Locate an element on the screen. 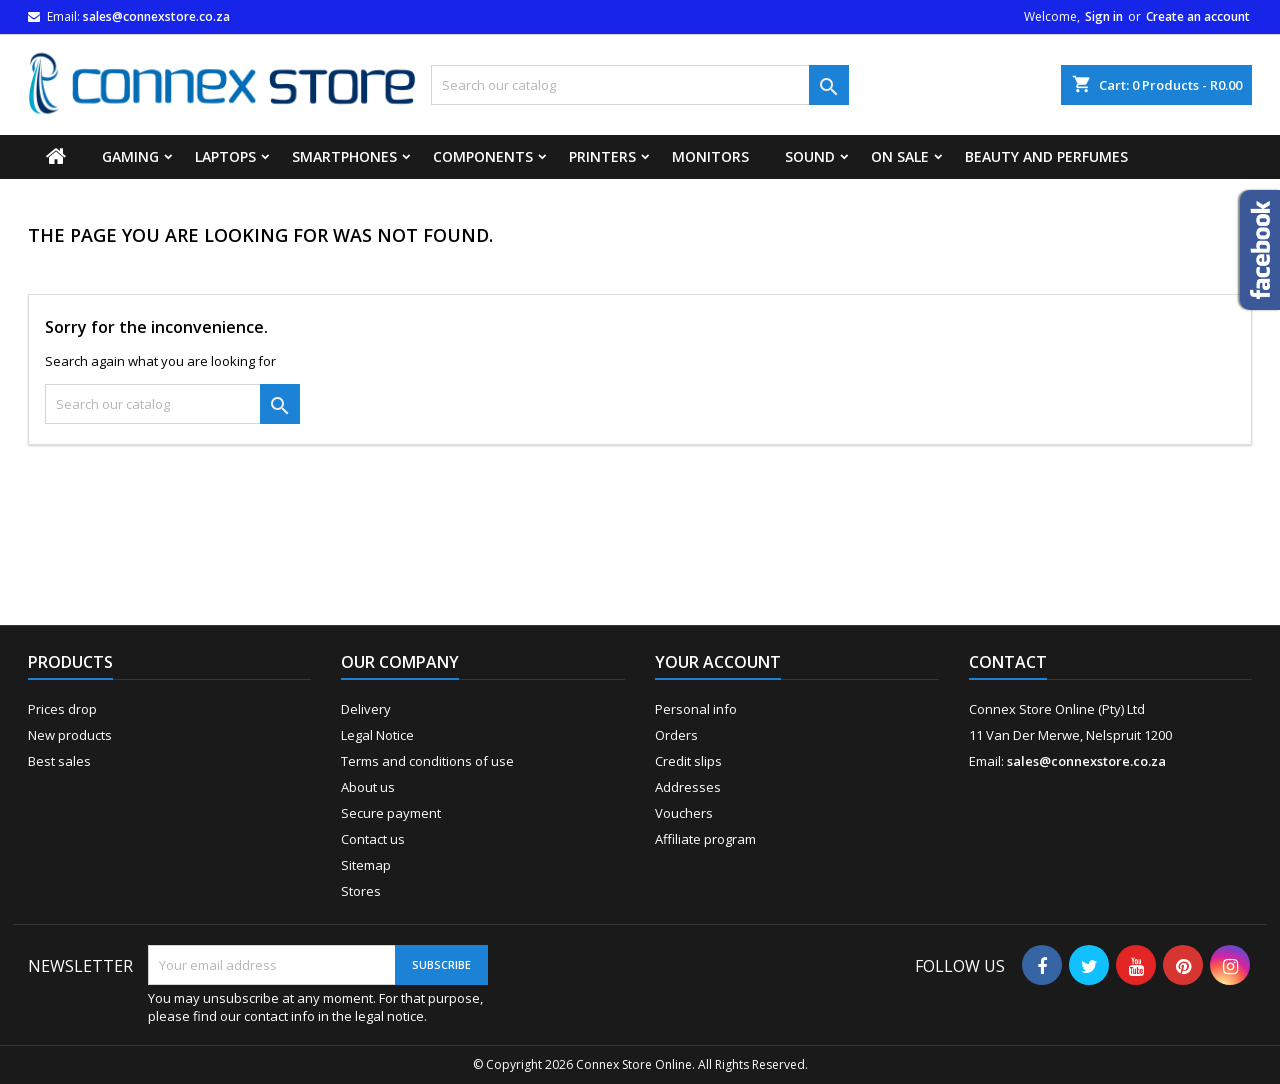 Image resolution: width=1280 pixels, height=1084 pixels. Smartphones is located at coordinates (344, 156).